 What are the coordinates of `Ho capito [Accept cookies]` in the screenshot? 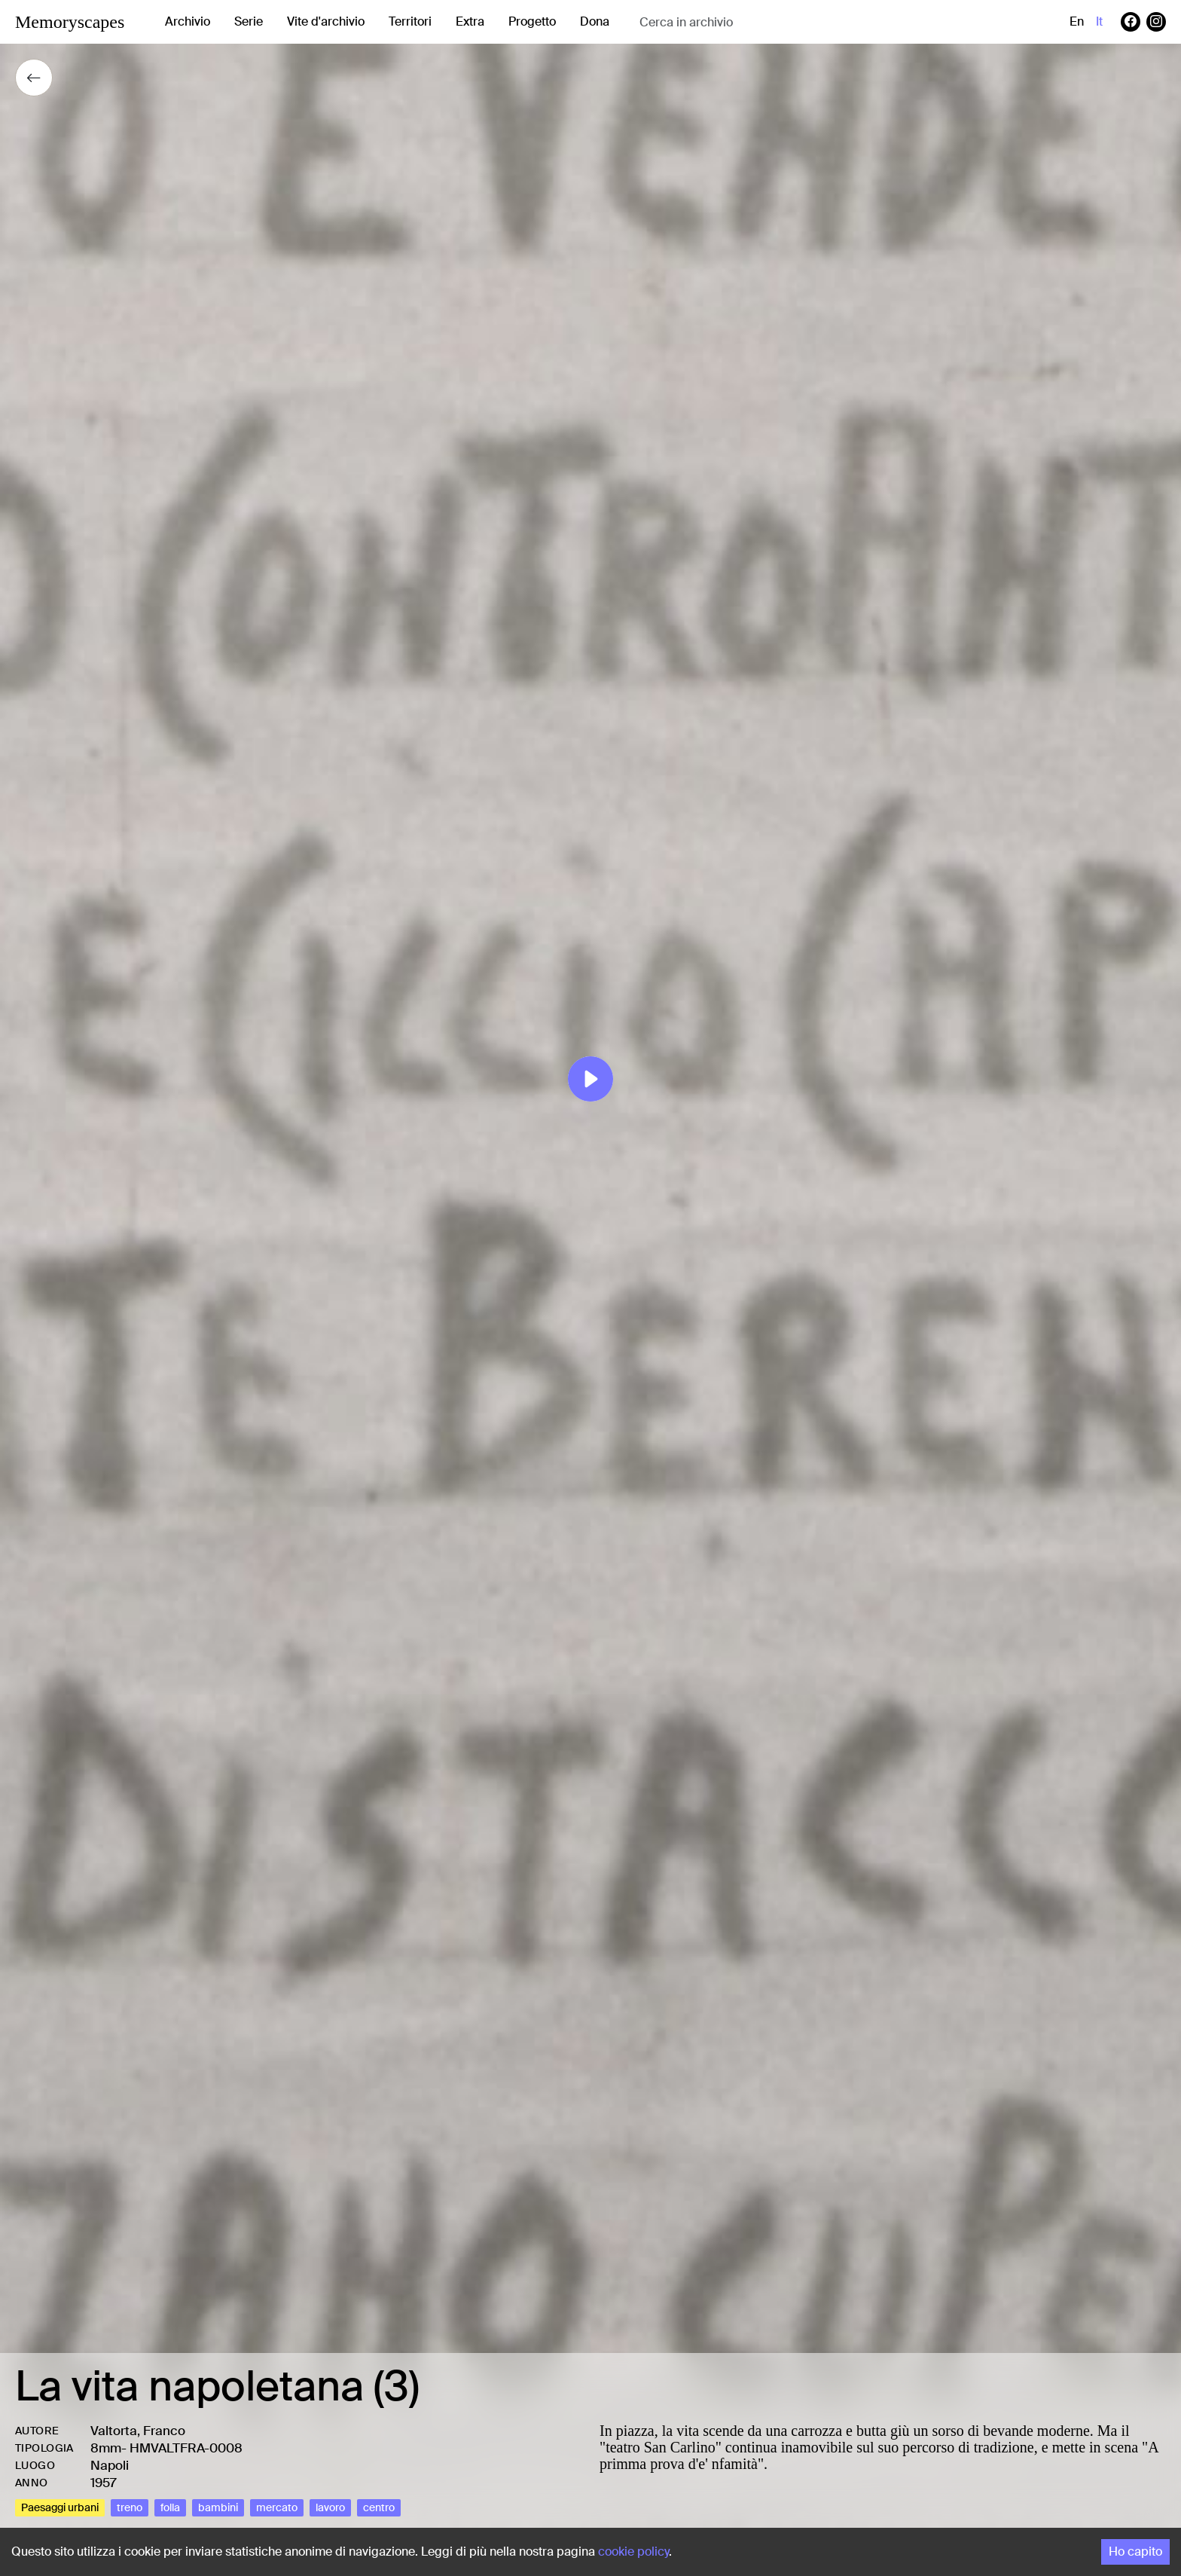 It's located at (1135, 2551).